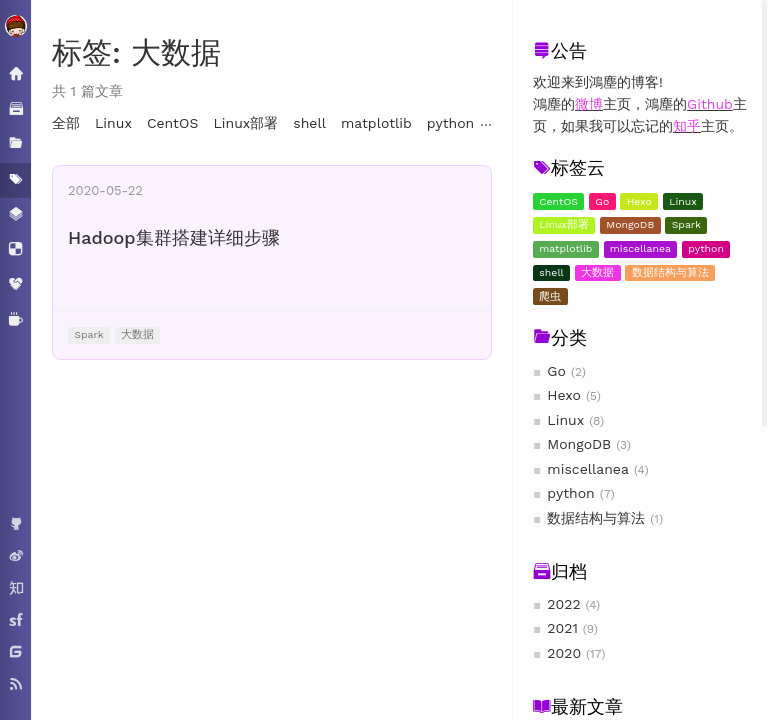  What do you see at coordinates (687, 126) in the screenshot?
I see `知乎` at bounding box center [687, 126].